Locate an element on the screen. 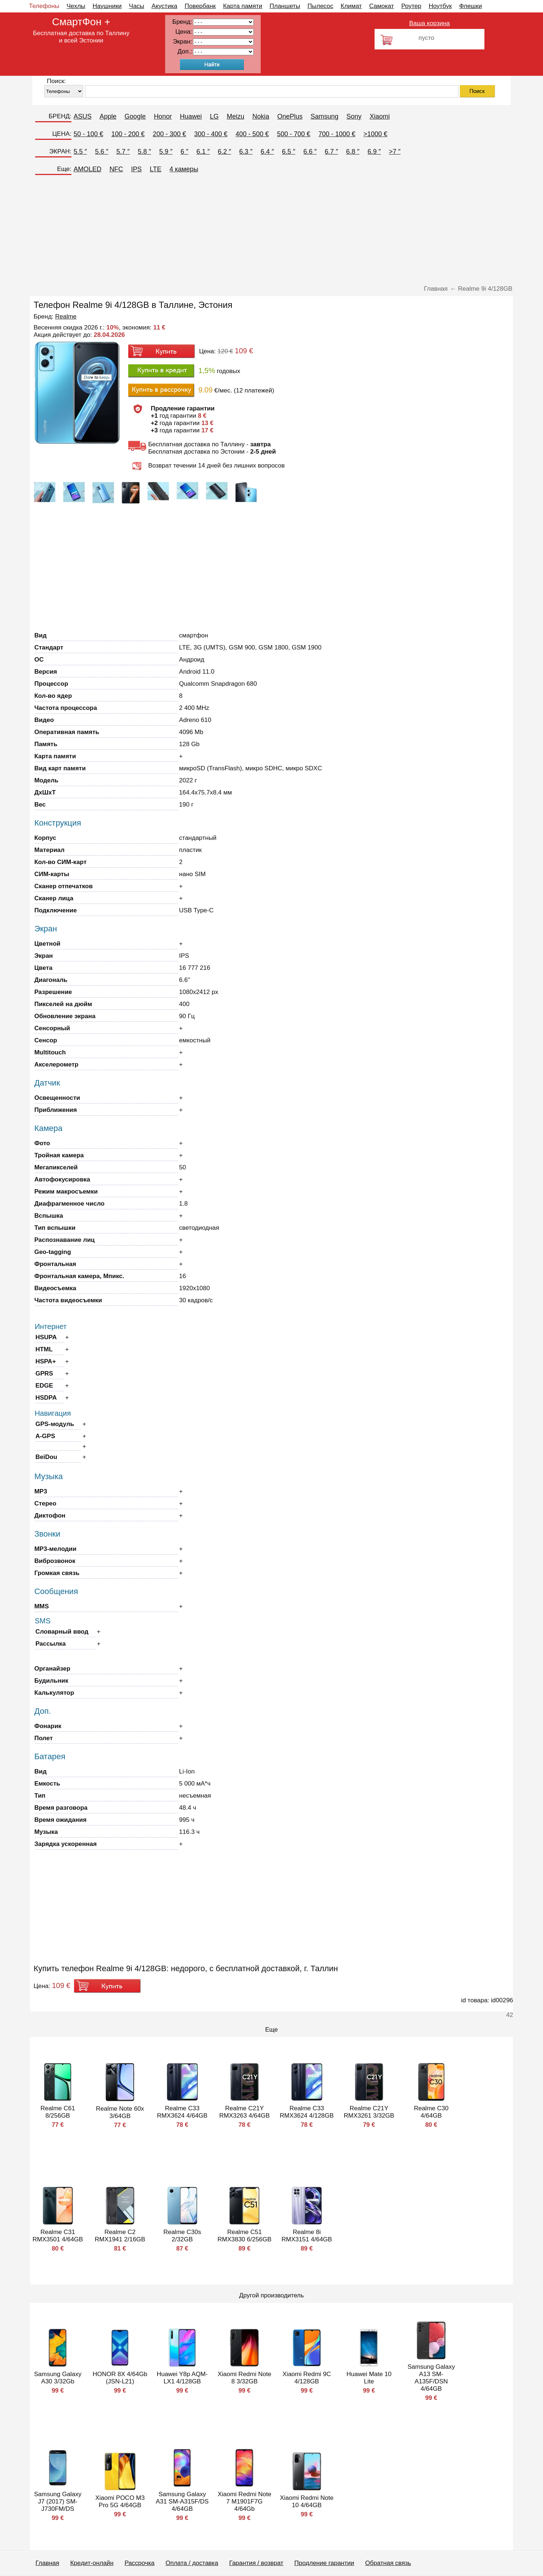 The width and height of the screenshot is (543, 2576). Xiaomi is located at coordinates (379, 116).